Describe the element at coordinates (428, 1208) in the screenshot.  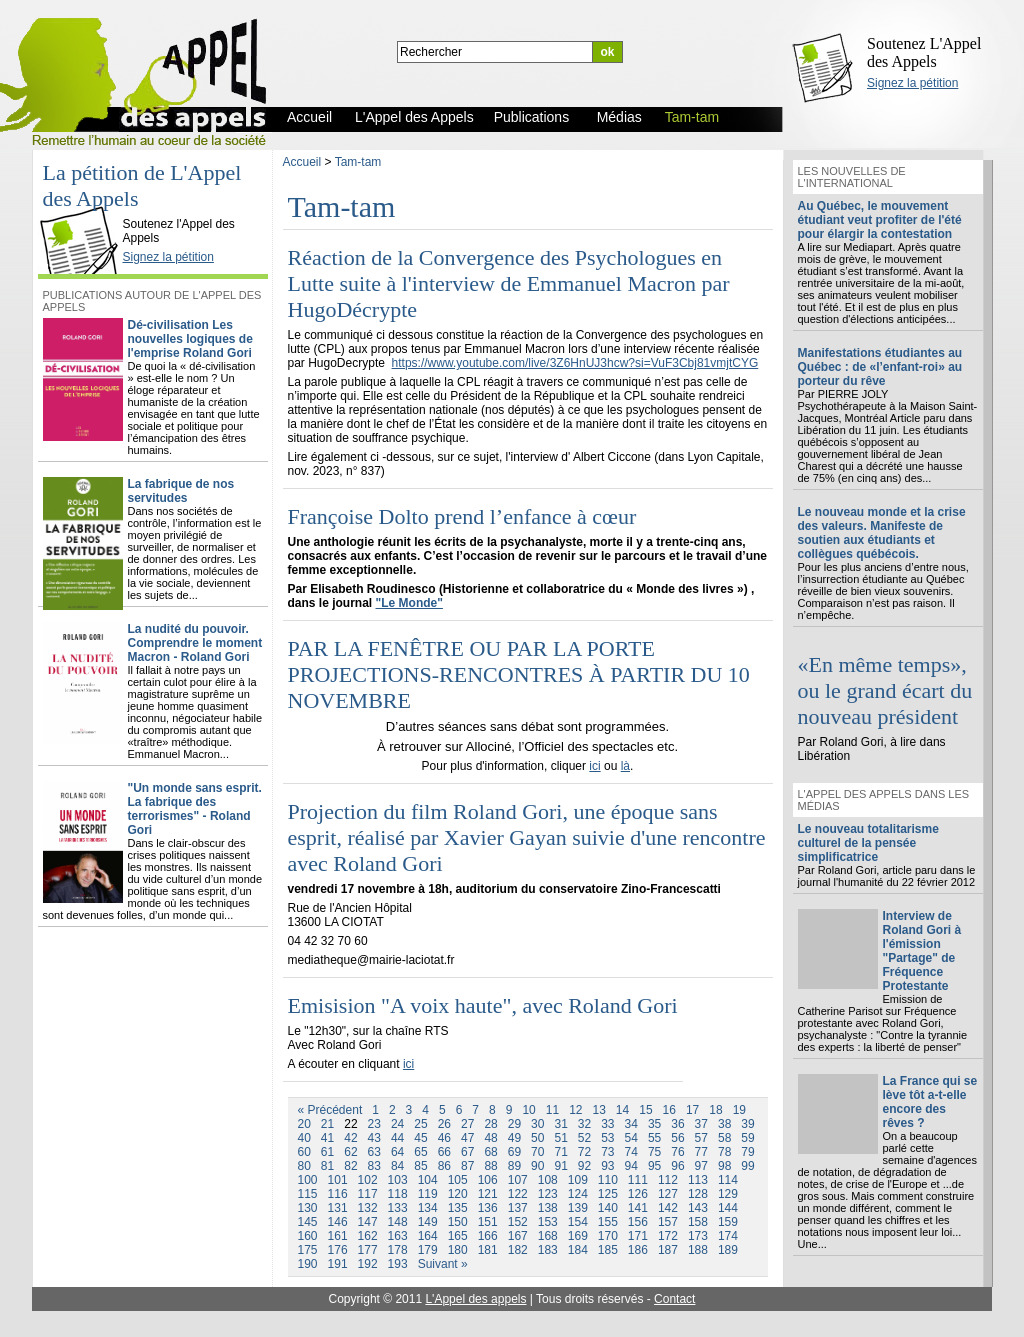
I see `134` at that location.